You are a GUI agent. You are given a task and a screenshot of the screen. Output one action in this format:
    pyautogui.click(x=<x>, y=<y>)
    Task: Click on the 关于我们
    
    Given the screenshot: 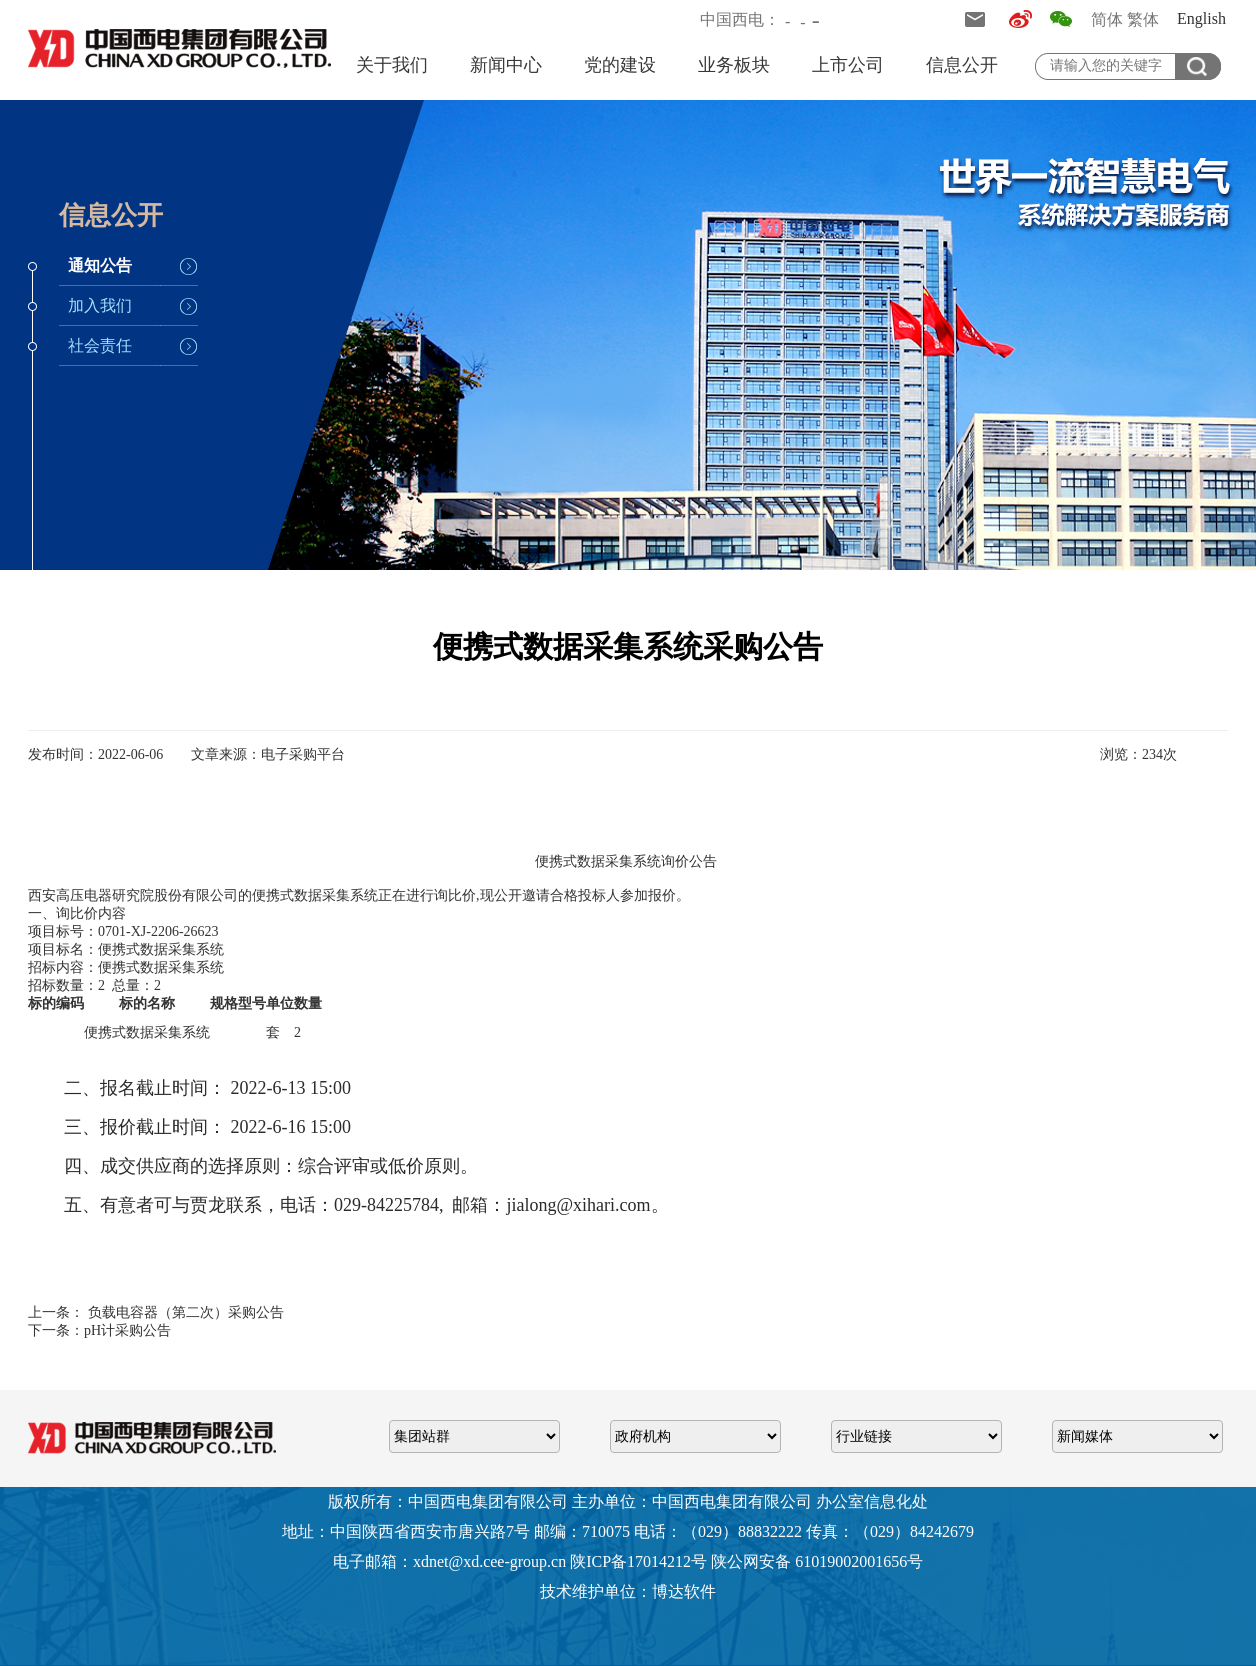 What is the action you would take?
    pyautogui.click(x=392, y=65)
    